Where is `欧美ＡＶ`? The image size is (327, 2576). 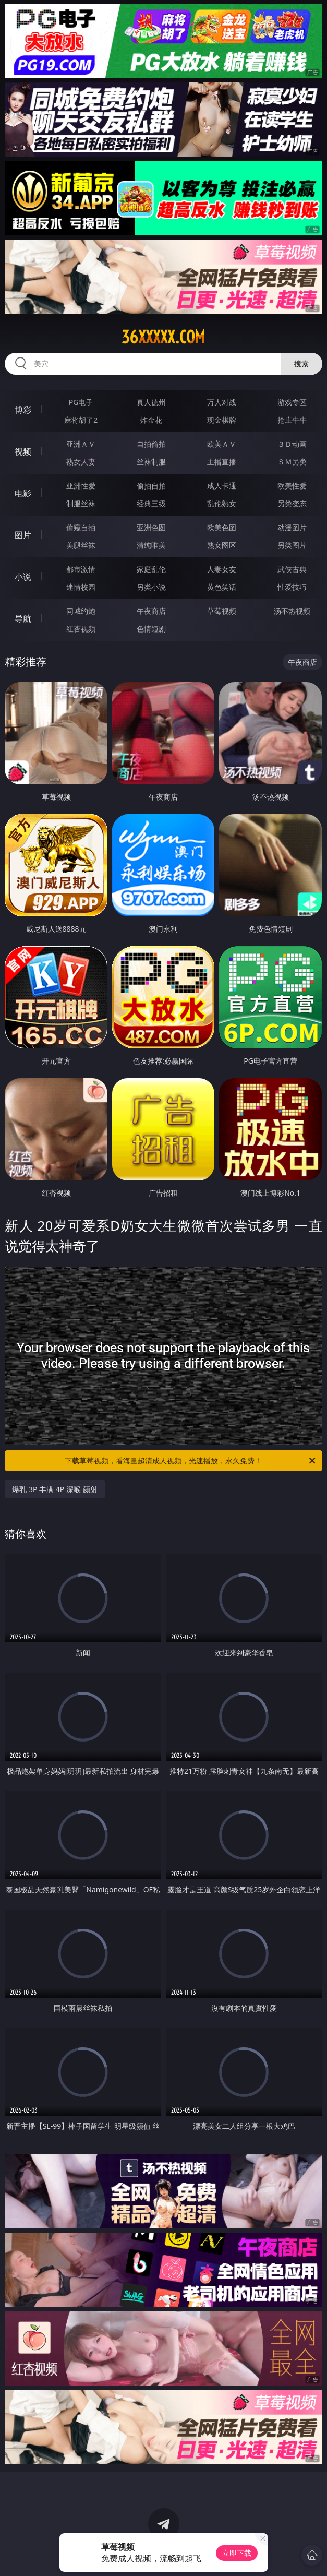 欧美ＡＶ is located at coordinates (221, 444).